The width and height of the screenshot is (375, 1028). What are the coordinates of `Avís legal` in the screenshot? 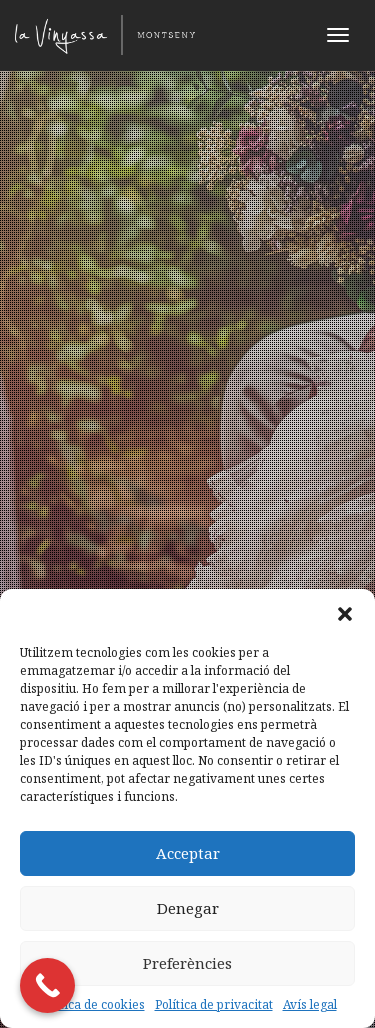 It's located at (310, 1004).